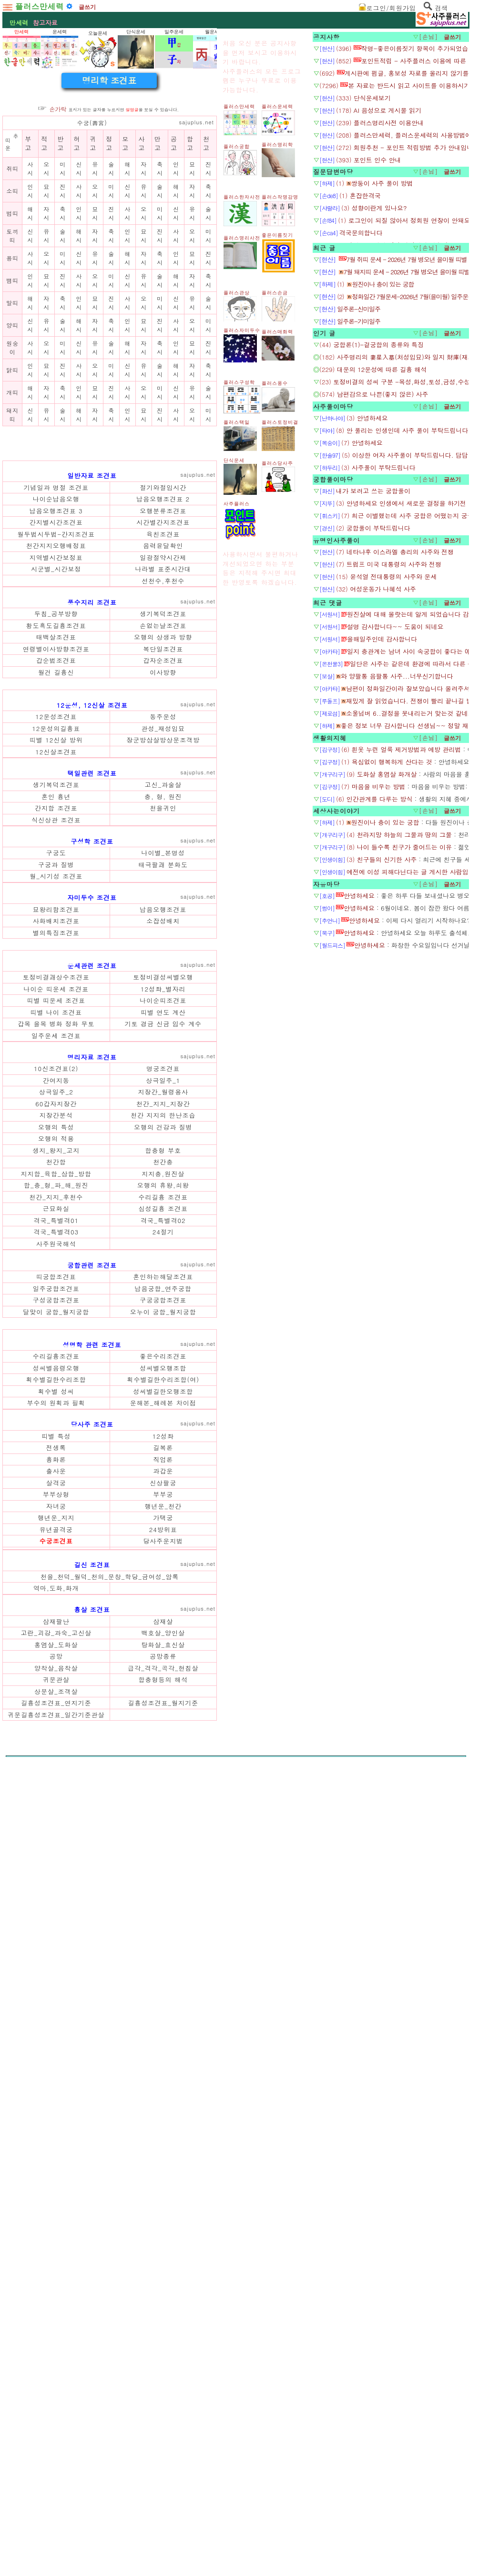 The image size is (489, 2576). I want to click on 천간_지지_후천수, so click(56, 1721).